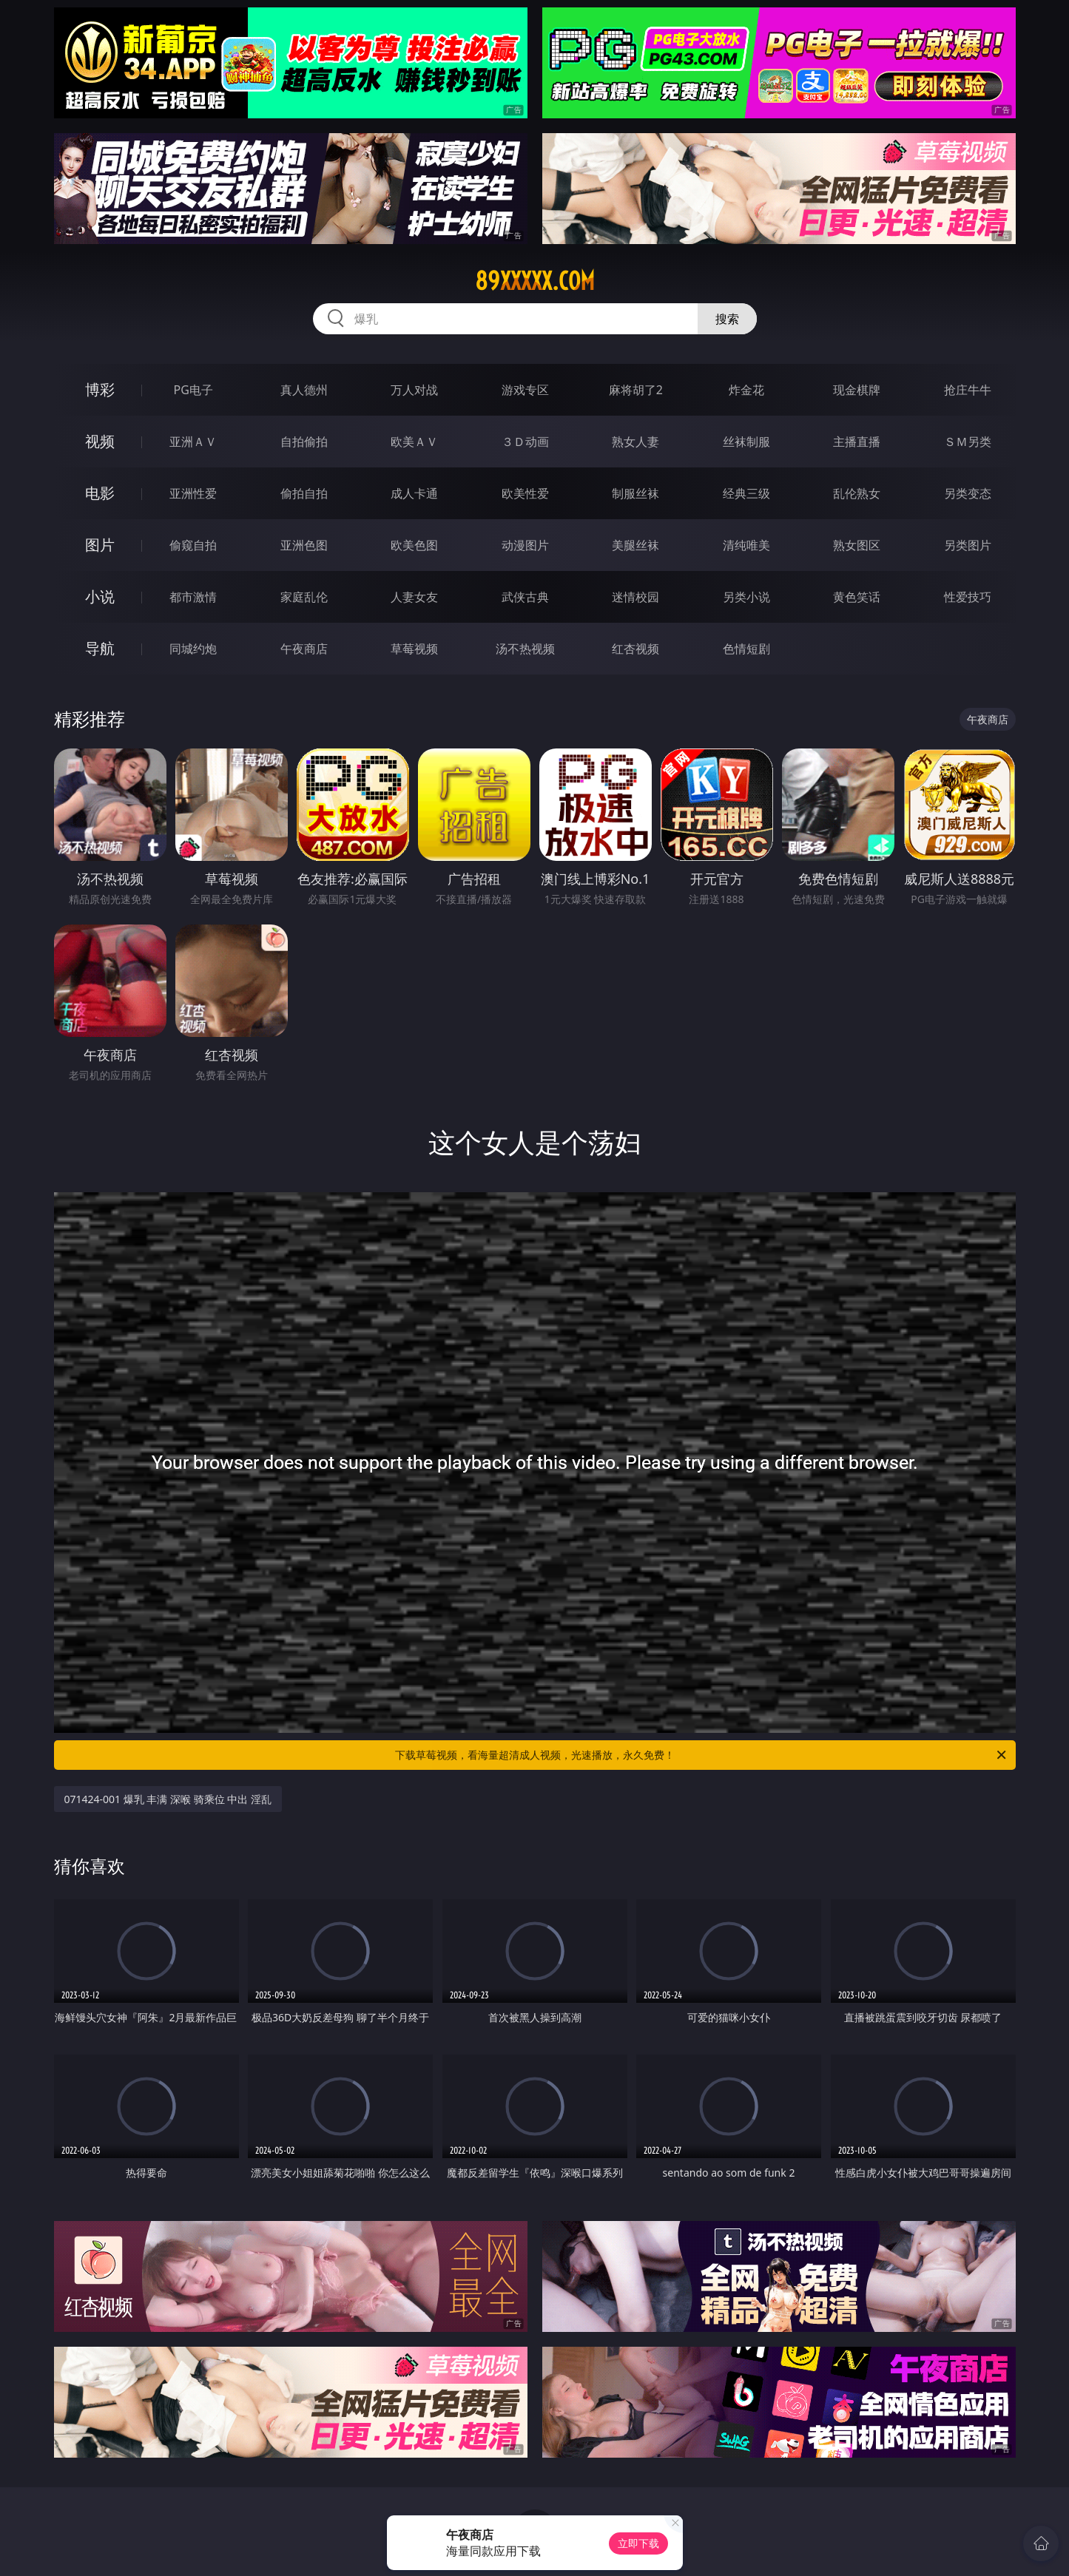 This screenshot has height=2576, width=1069. Describe the element at coordinates (967, 441) in the screenshot. I see `ＳＭ另类` at that location.